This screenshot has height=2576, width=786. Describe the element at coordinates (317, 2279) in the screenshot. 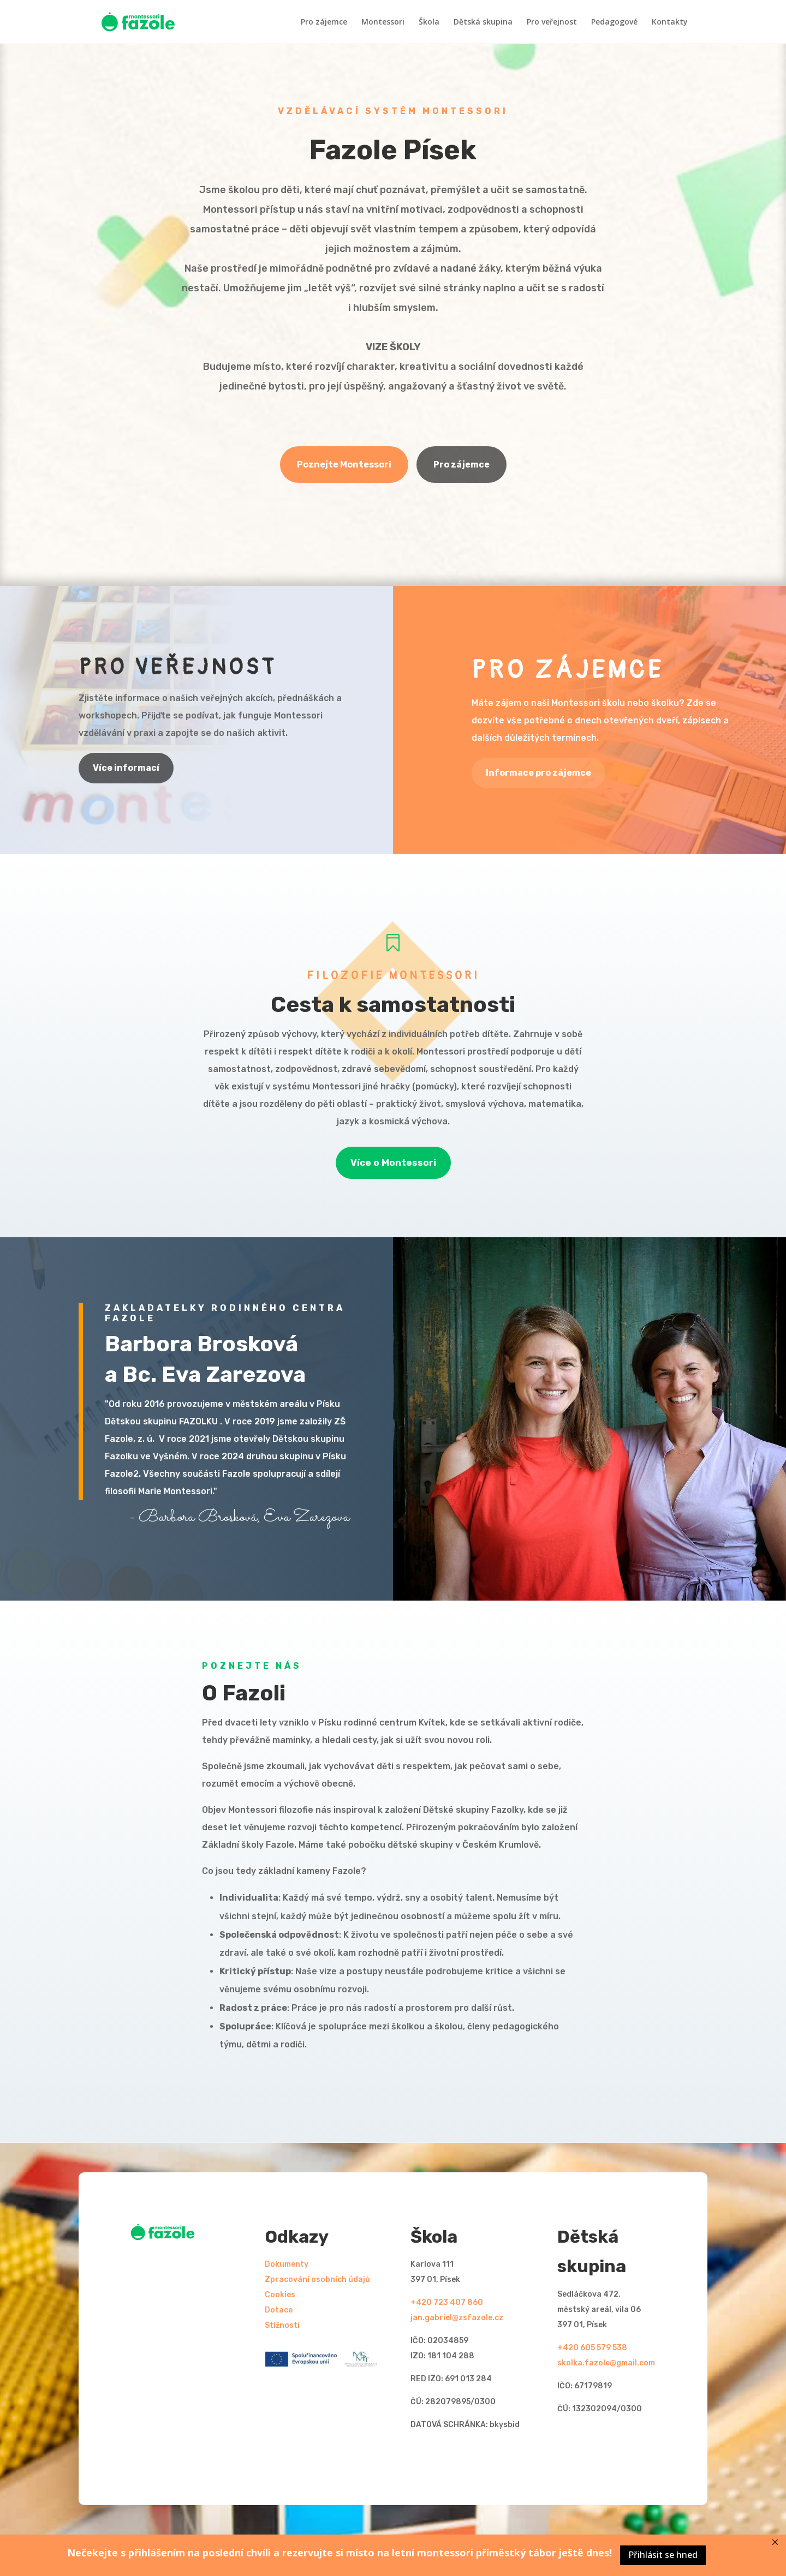

I see `Zpracování osobních údajů` at that location.